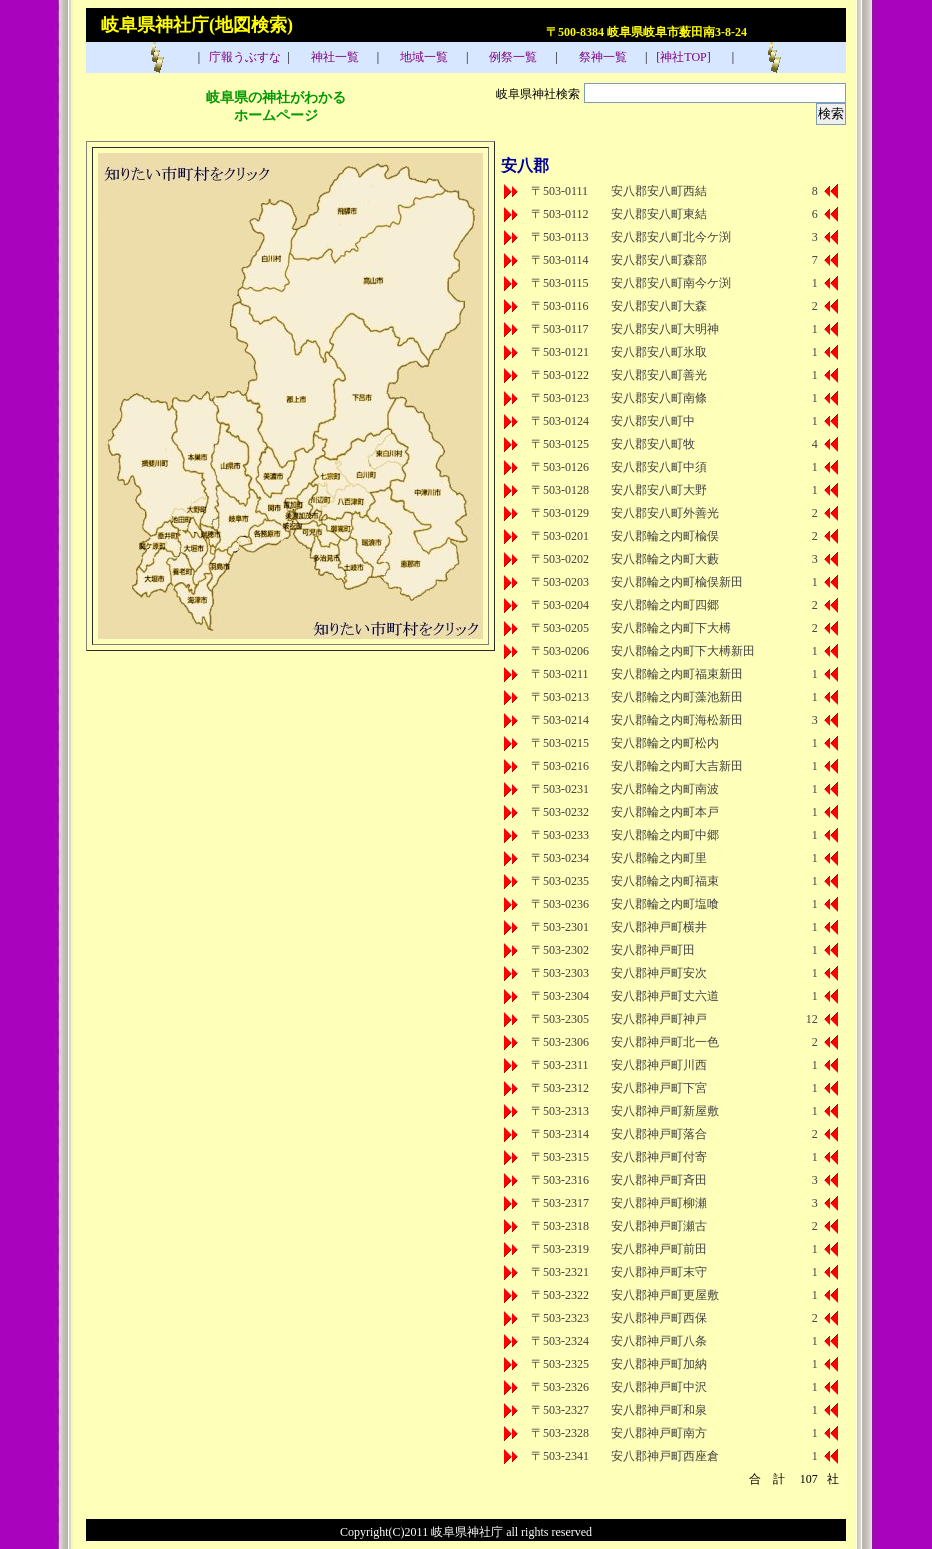  Describe the element at coordinates (560, 398) in the screenshot. I see `〒503-0123` at that location.